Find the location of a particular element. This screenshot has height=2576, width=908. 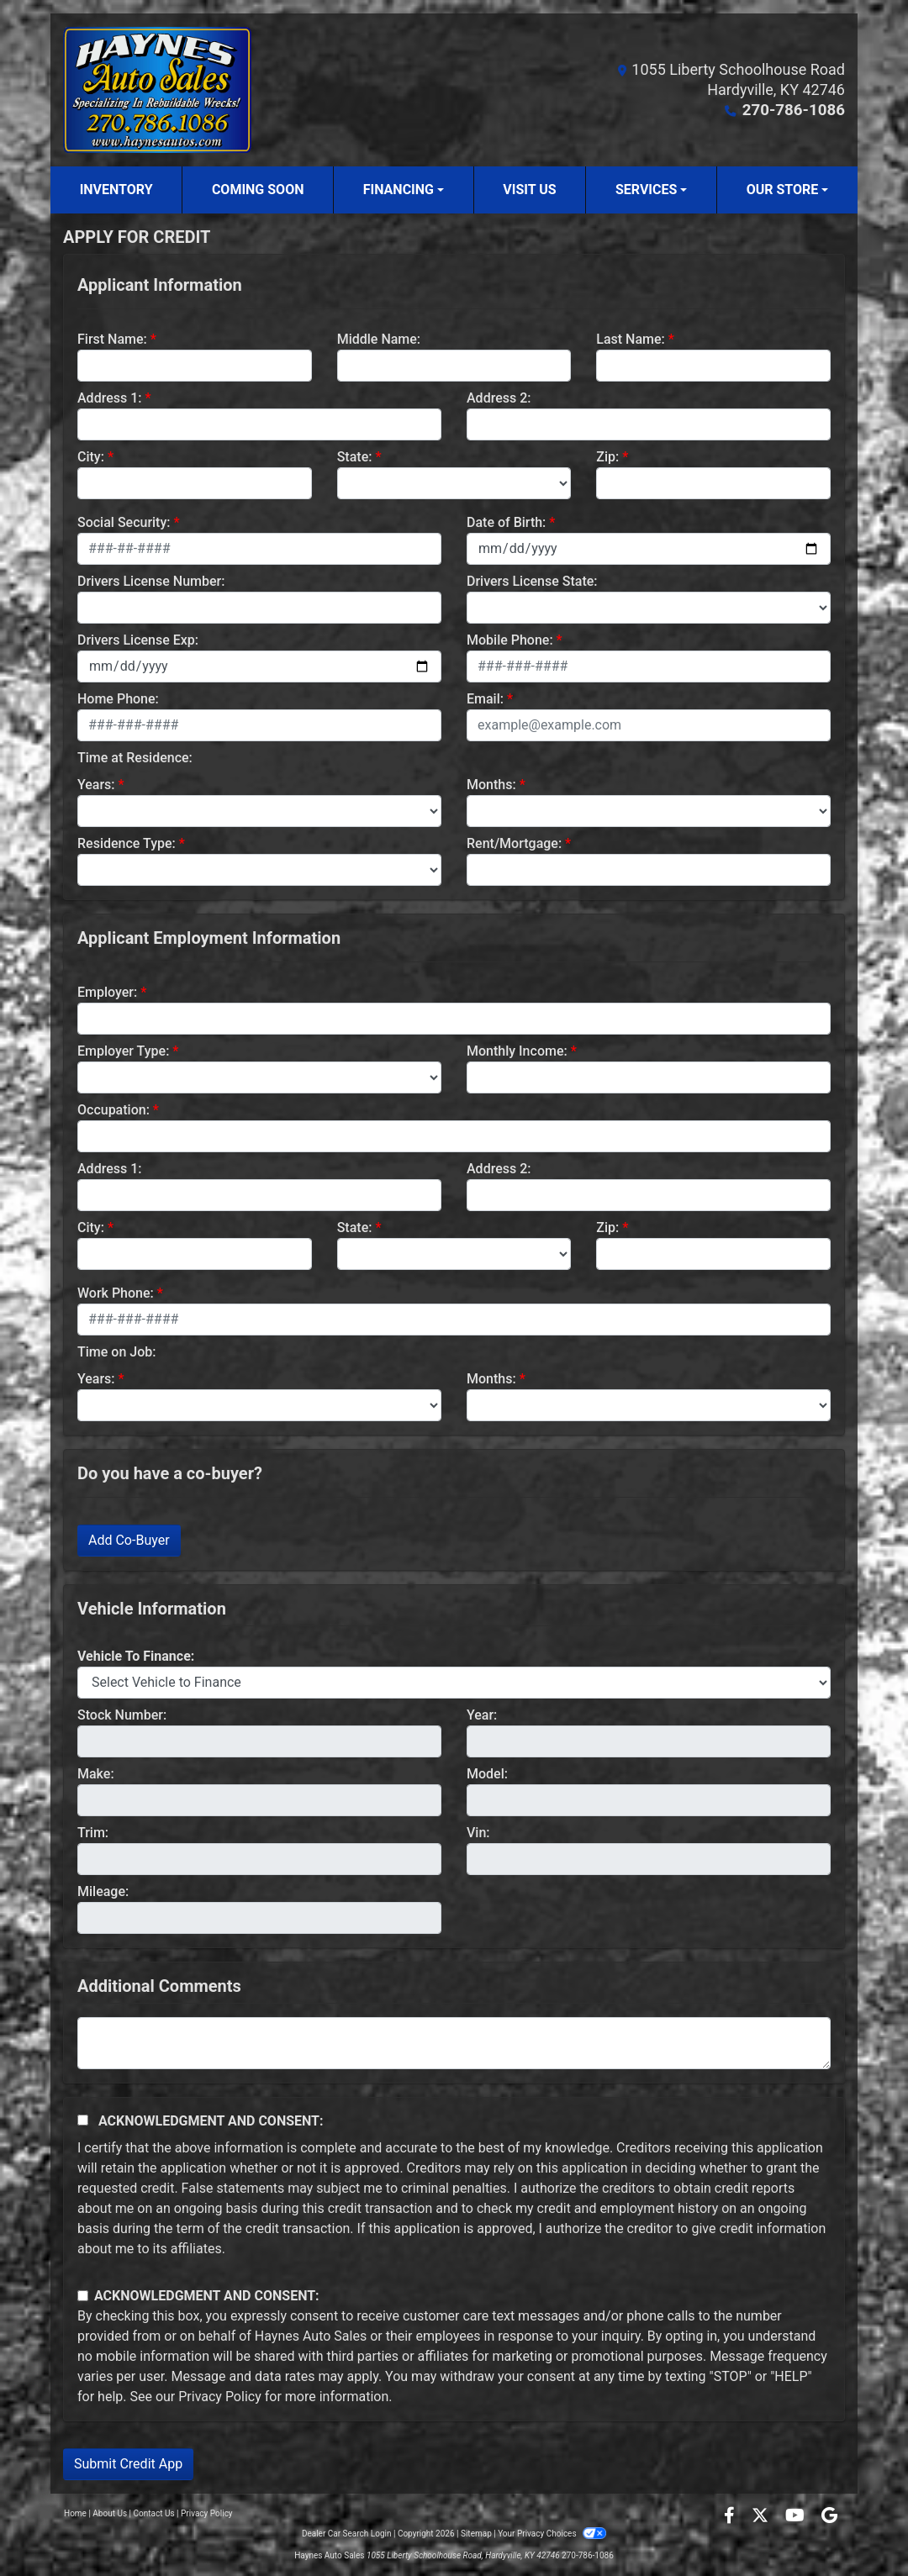

Monthly Income: is located at coordinates (517, 1051).